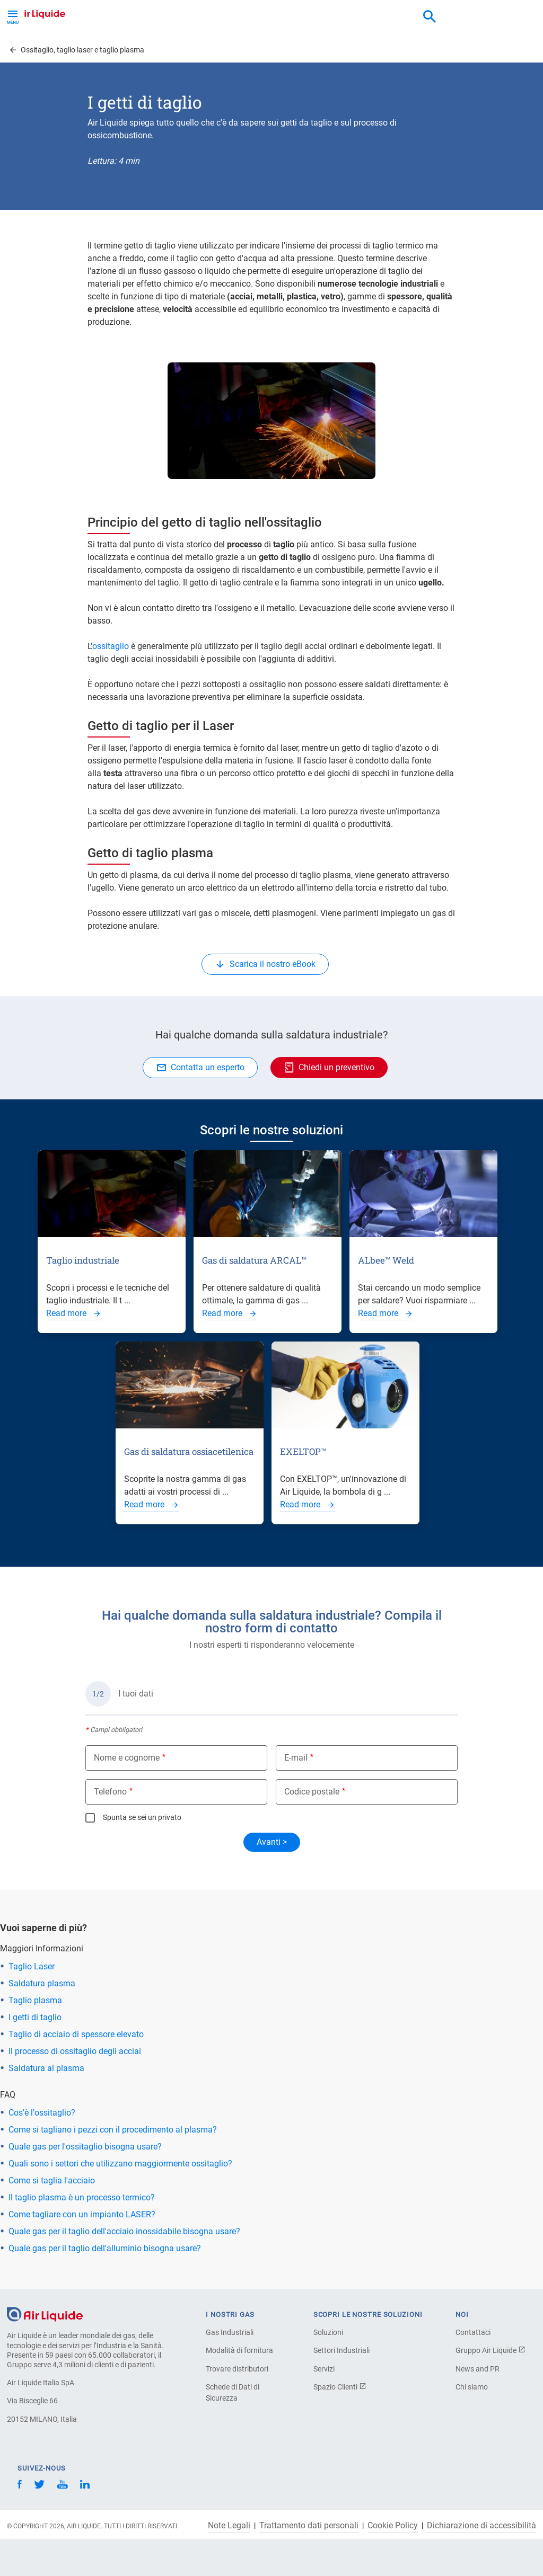 The image size is (543, 2576). What do you see at coordinates (81, 2214) in the screenshot?
I see `Come tagliare con un impianto LASER?` at bounding box center [81, 2214].